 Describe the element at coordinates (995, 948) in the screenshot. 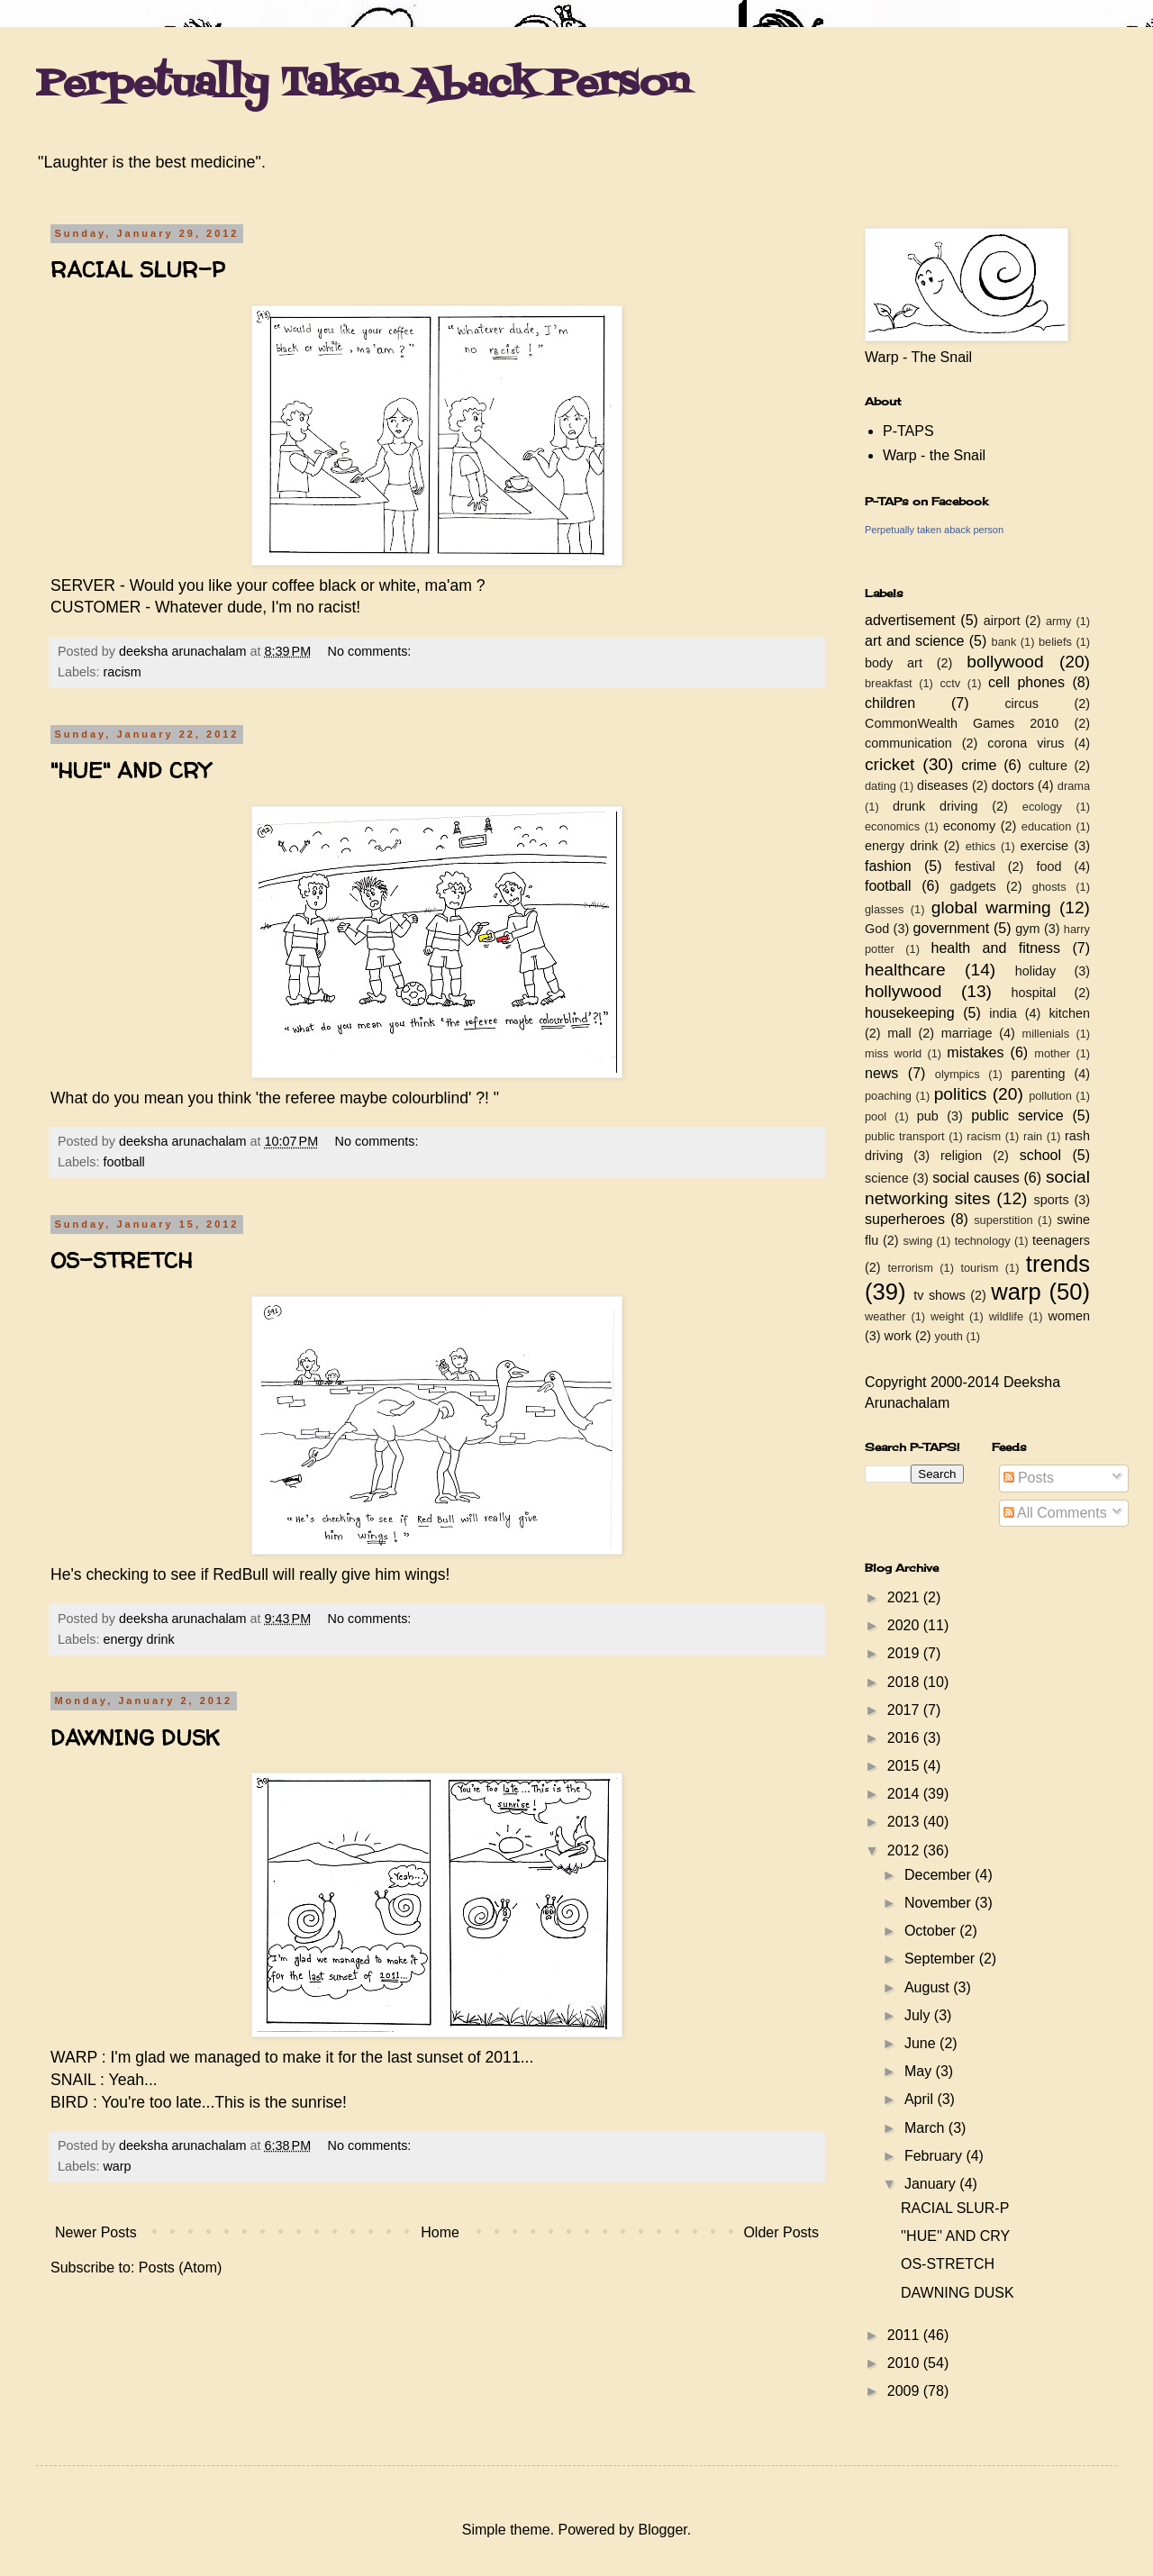

I see `health and fitness` at that location.